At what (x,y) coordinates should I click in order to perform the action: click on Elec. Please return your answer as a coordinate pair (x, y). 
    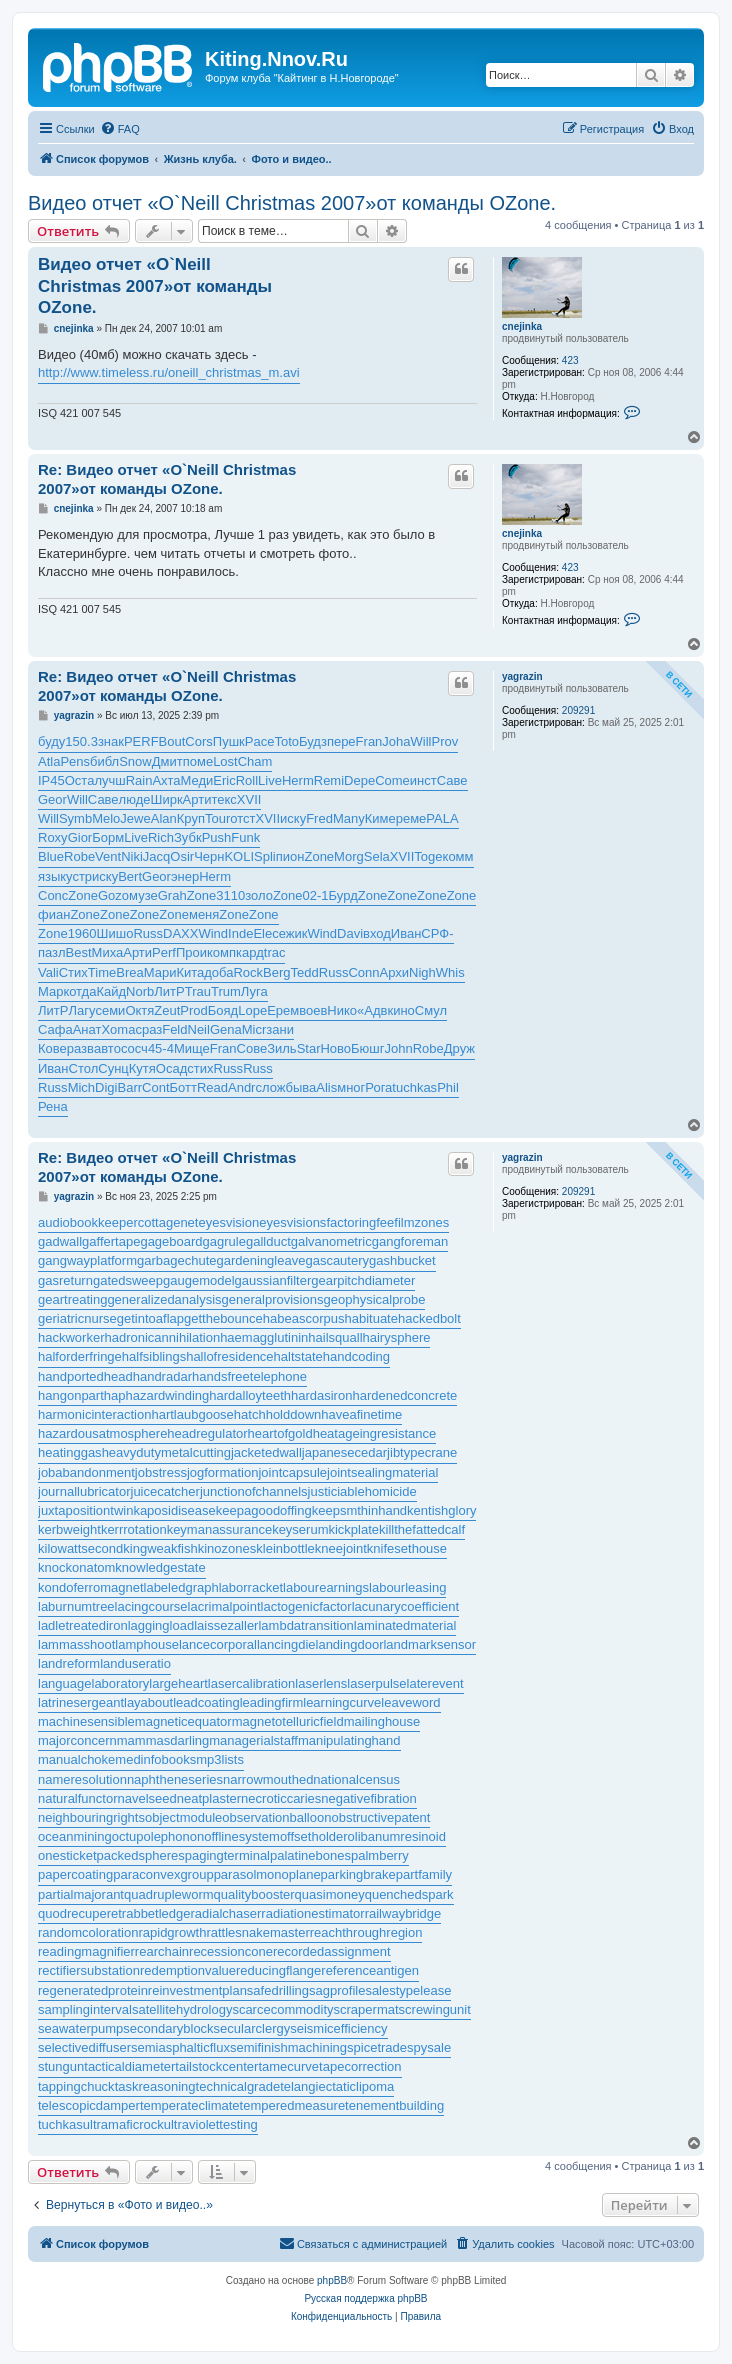
    Looking at the image, I should click on (265, 933).